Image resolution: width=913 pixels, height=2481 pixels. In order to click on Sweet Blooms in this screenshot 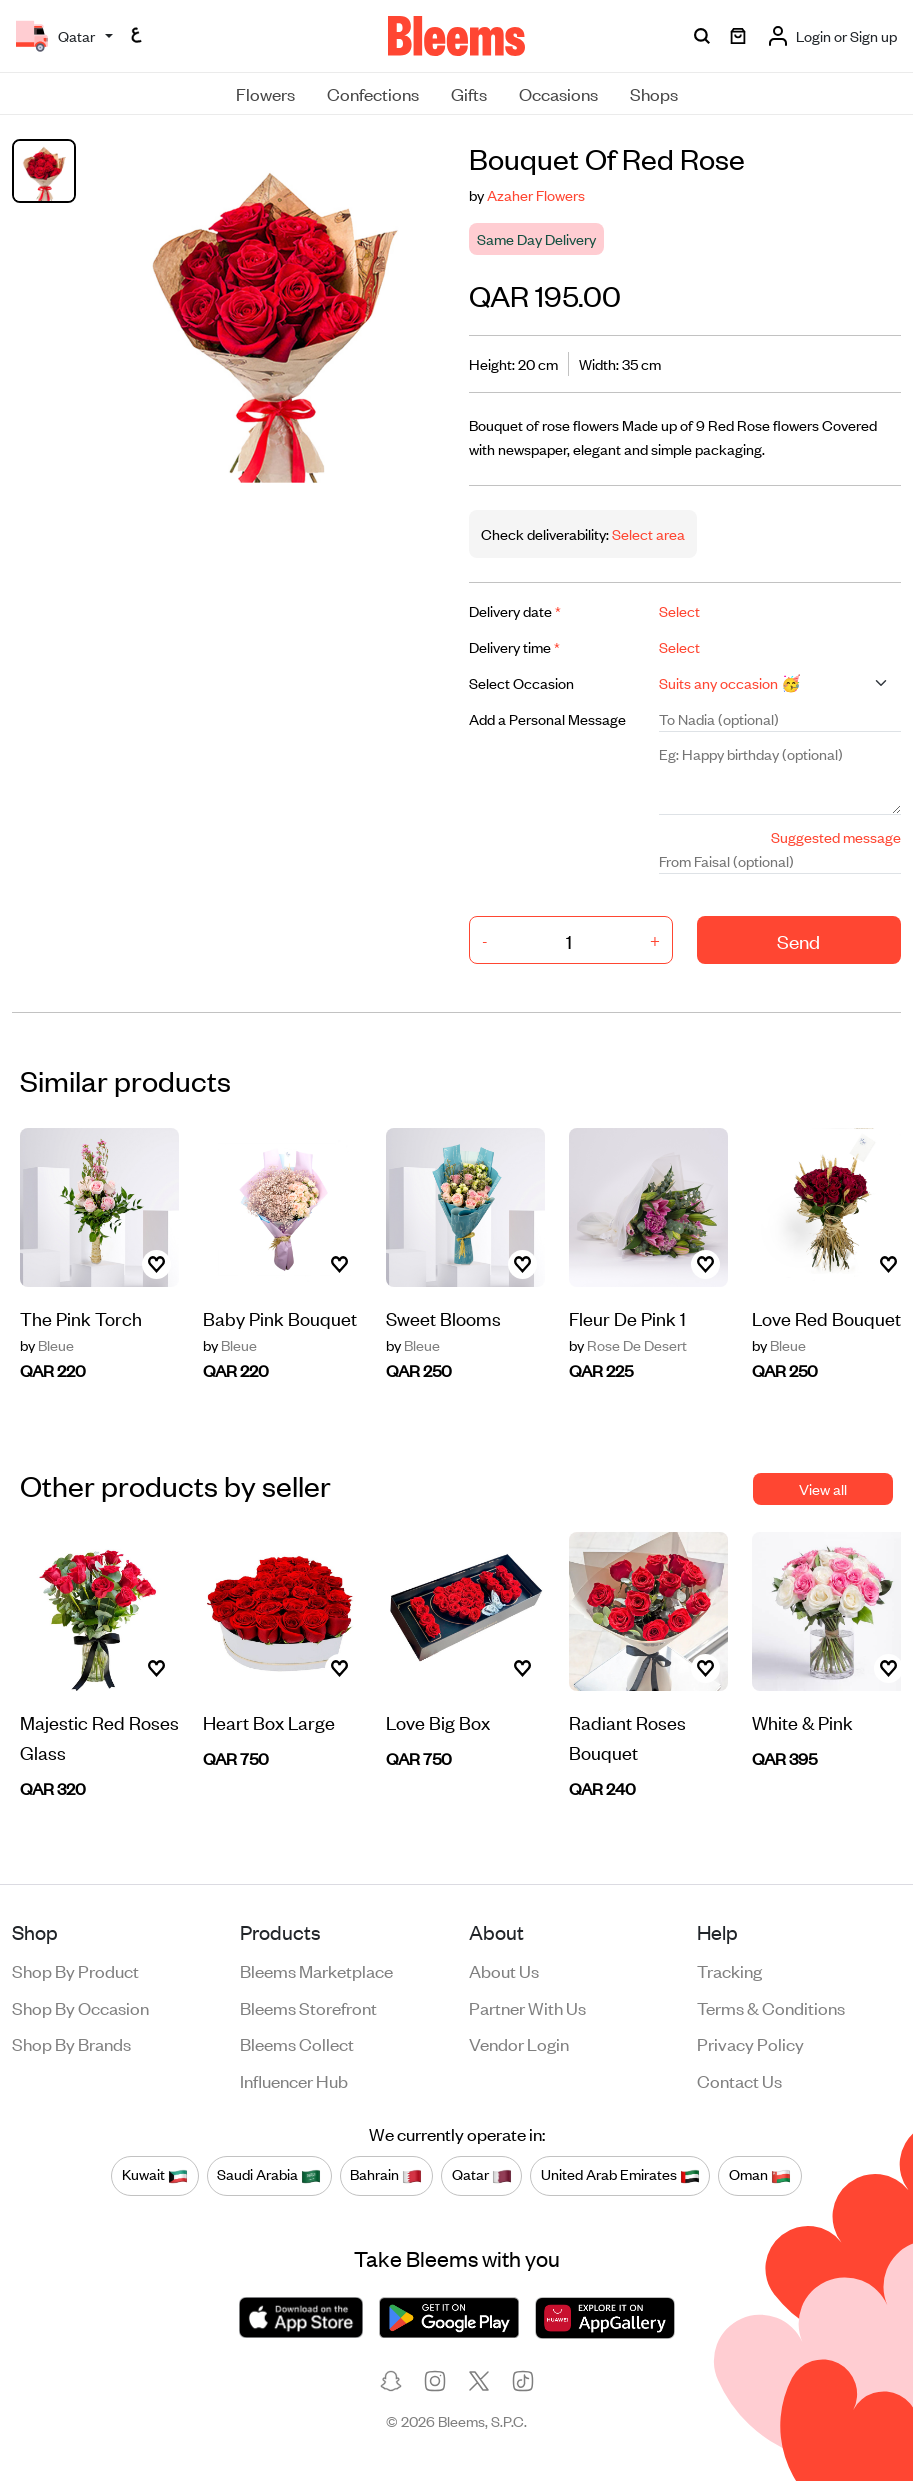, I will do `click(443, 1317)`.